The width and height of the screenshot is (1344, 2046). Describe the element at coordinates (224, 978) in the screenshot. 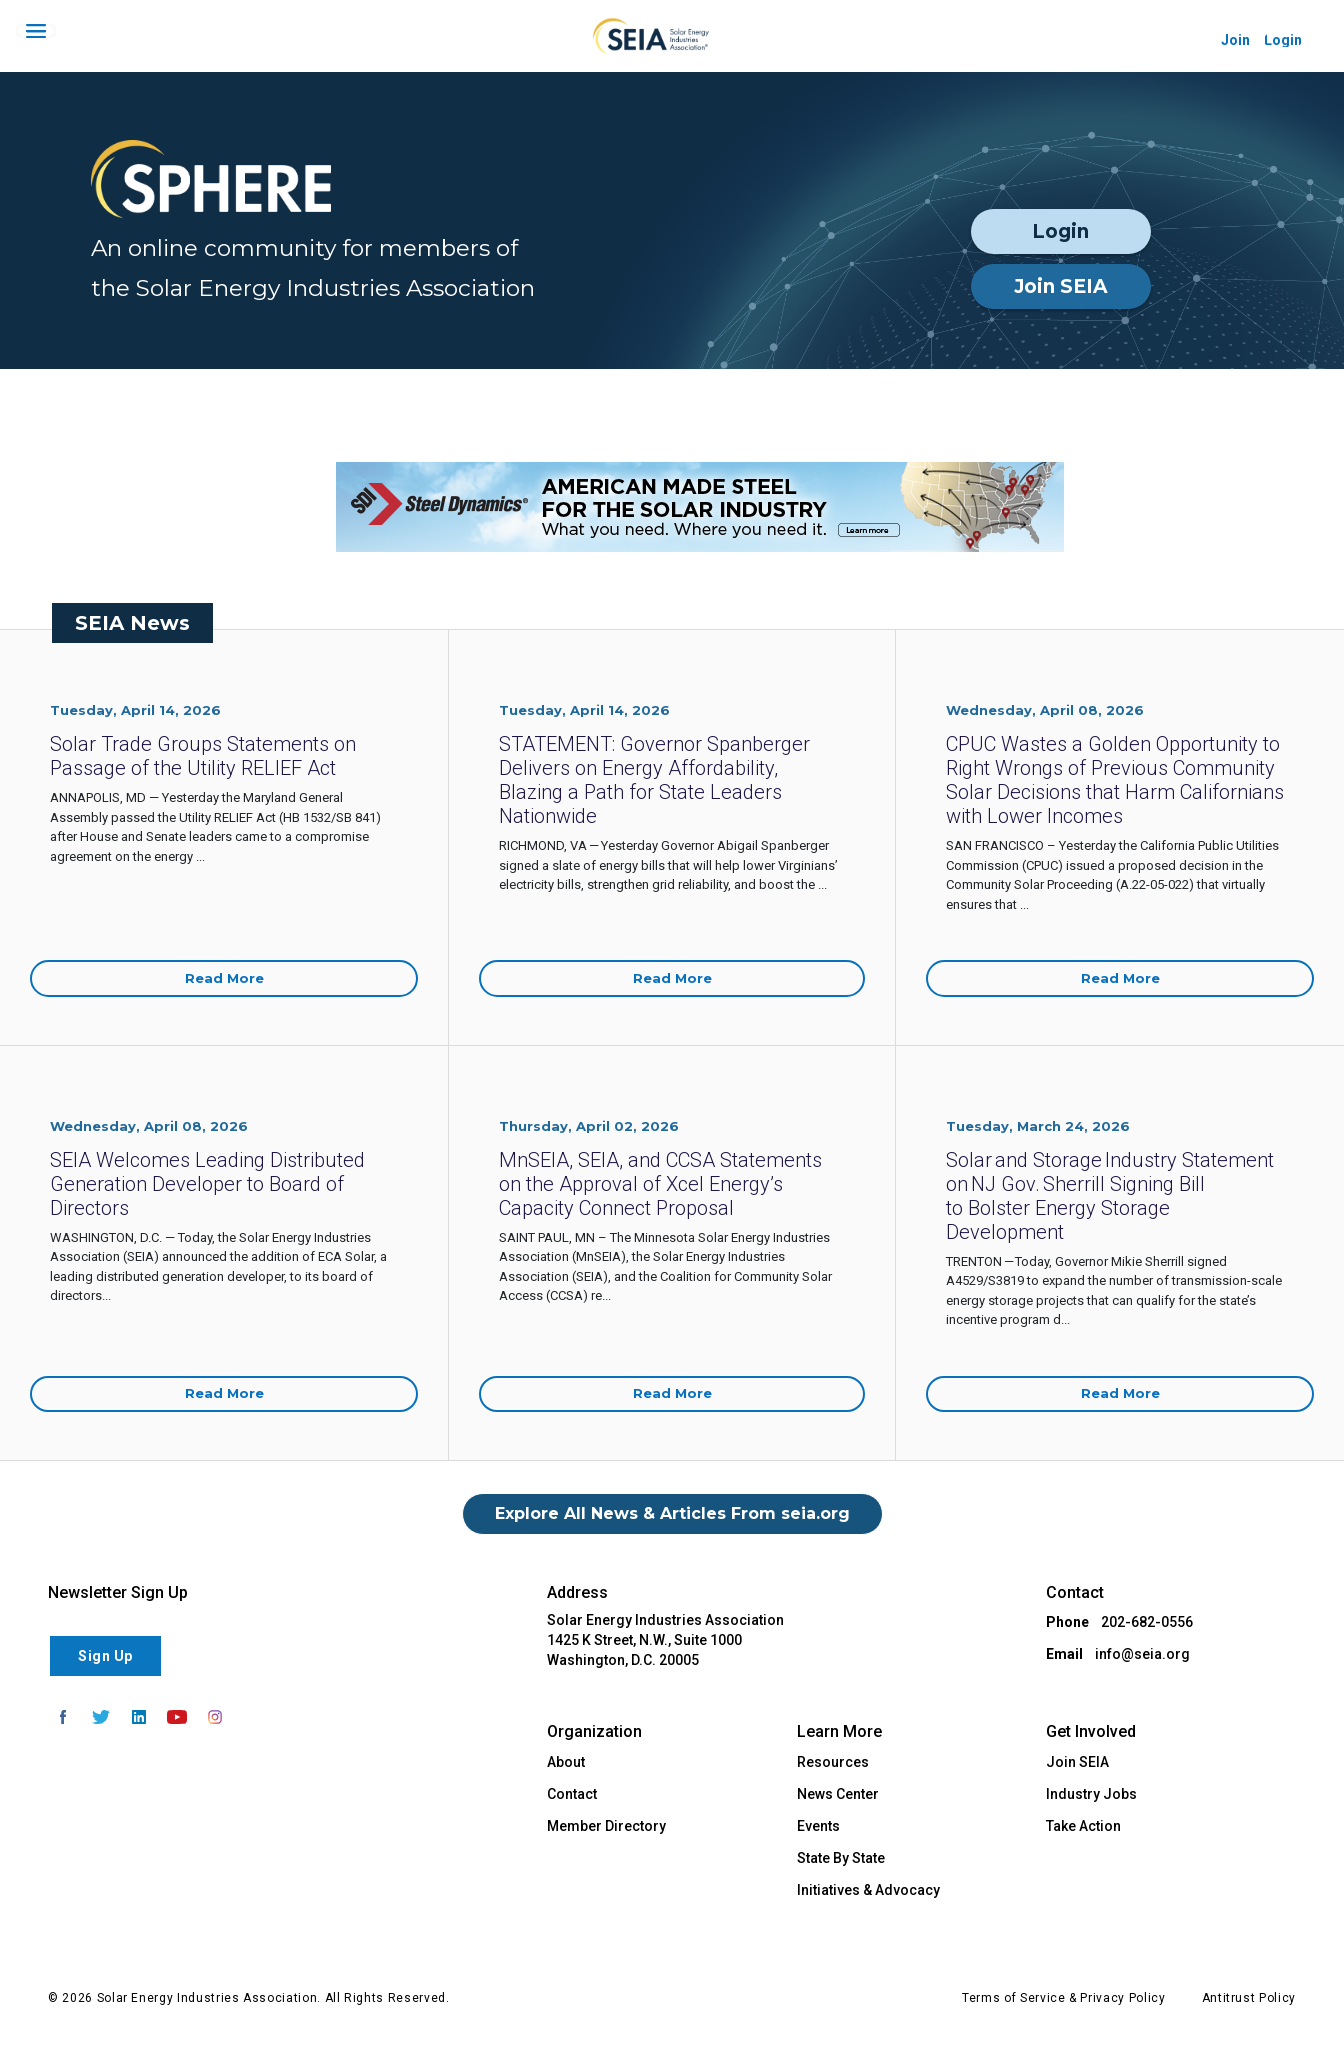

I see `Read More` at that location.